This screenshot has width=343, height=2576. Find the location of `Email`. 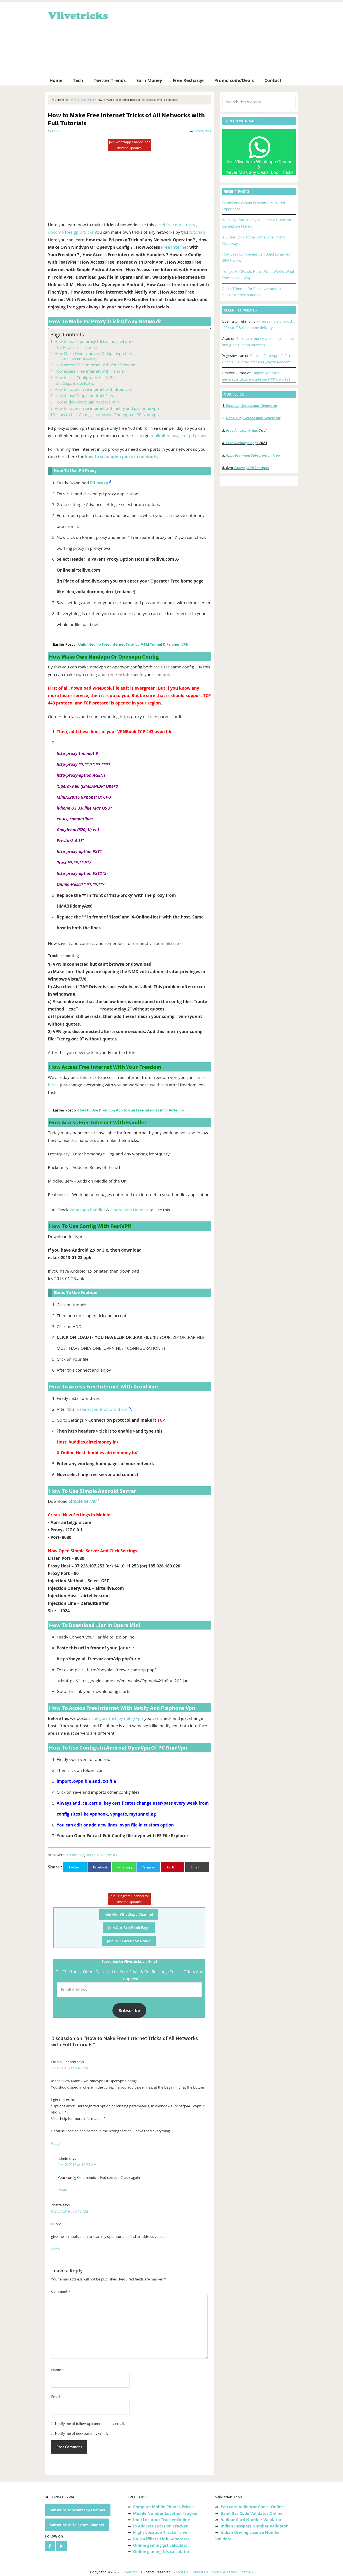

Email is located at coordinates (57, 2396).